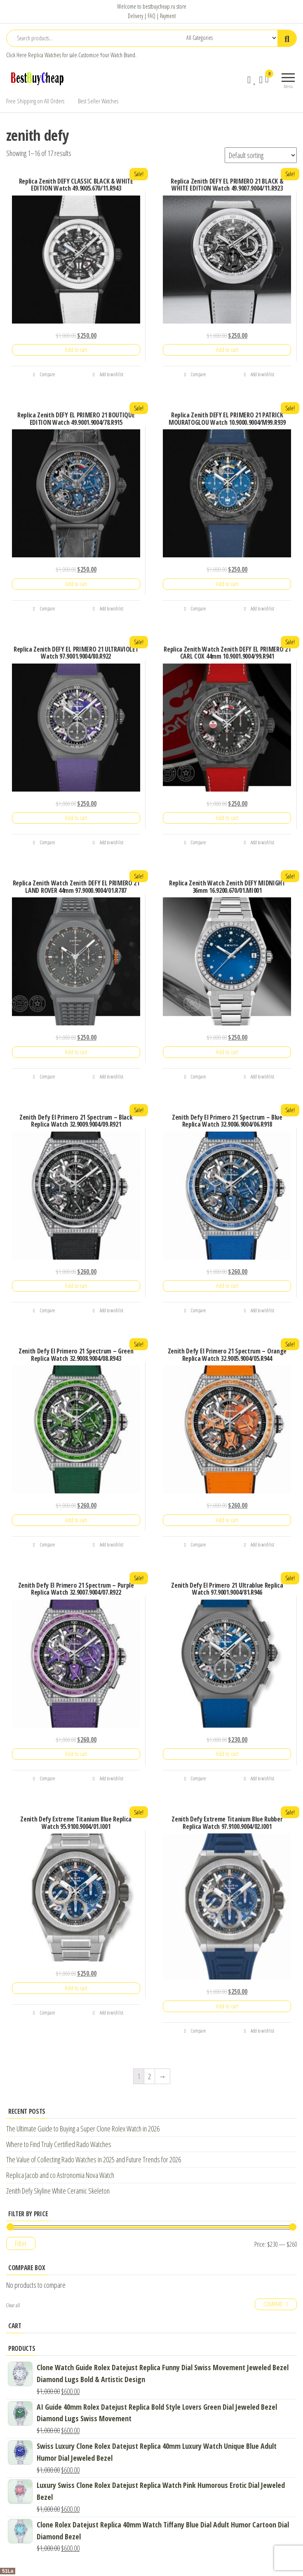 The width and height of the screenshot is (303, 2576). I want to click on Add to cart [Add “Replica Zenith Watch Zenith DEFY EL PRIMERO 21 CARL COX 44mm 10.9001.9004/99.R941” to your cart], so click(227, 818).